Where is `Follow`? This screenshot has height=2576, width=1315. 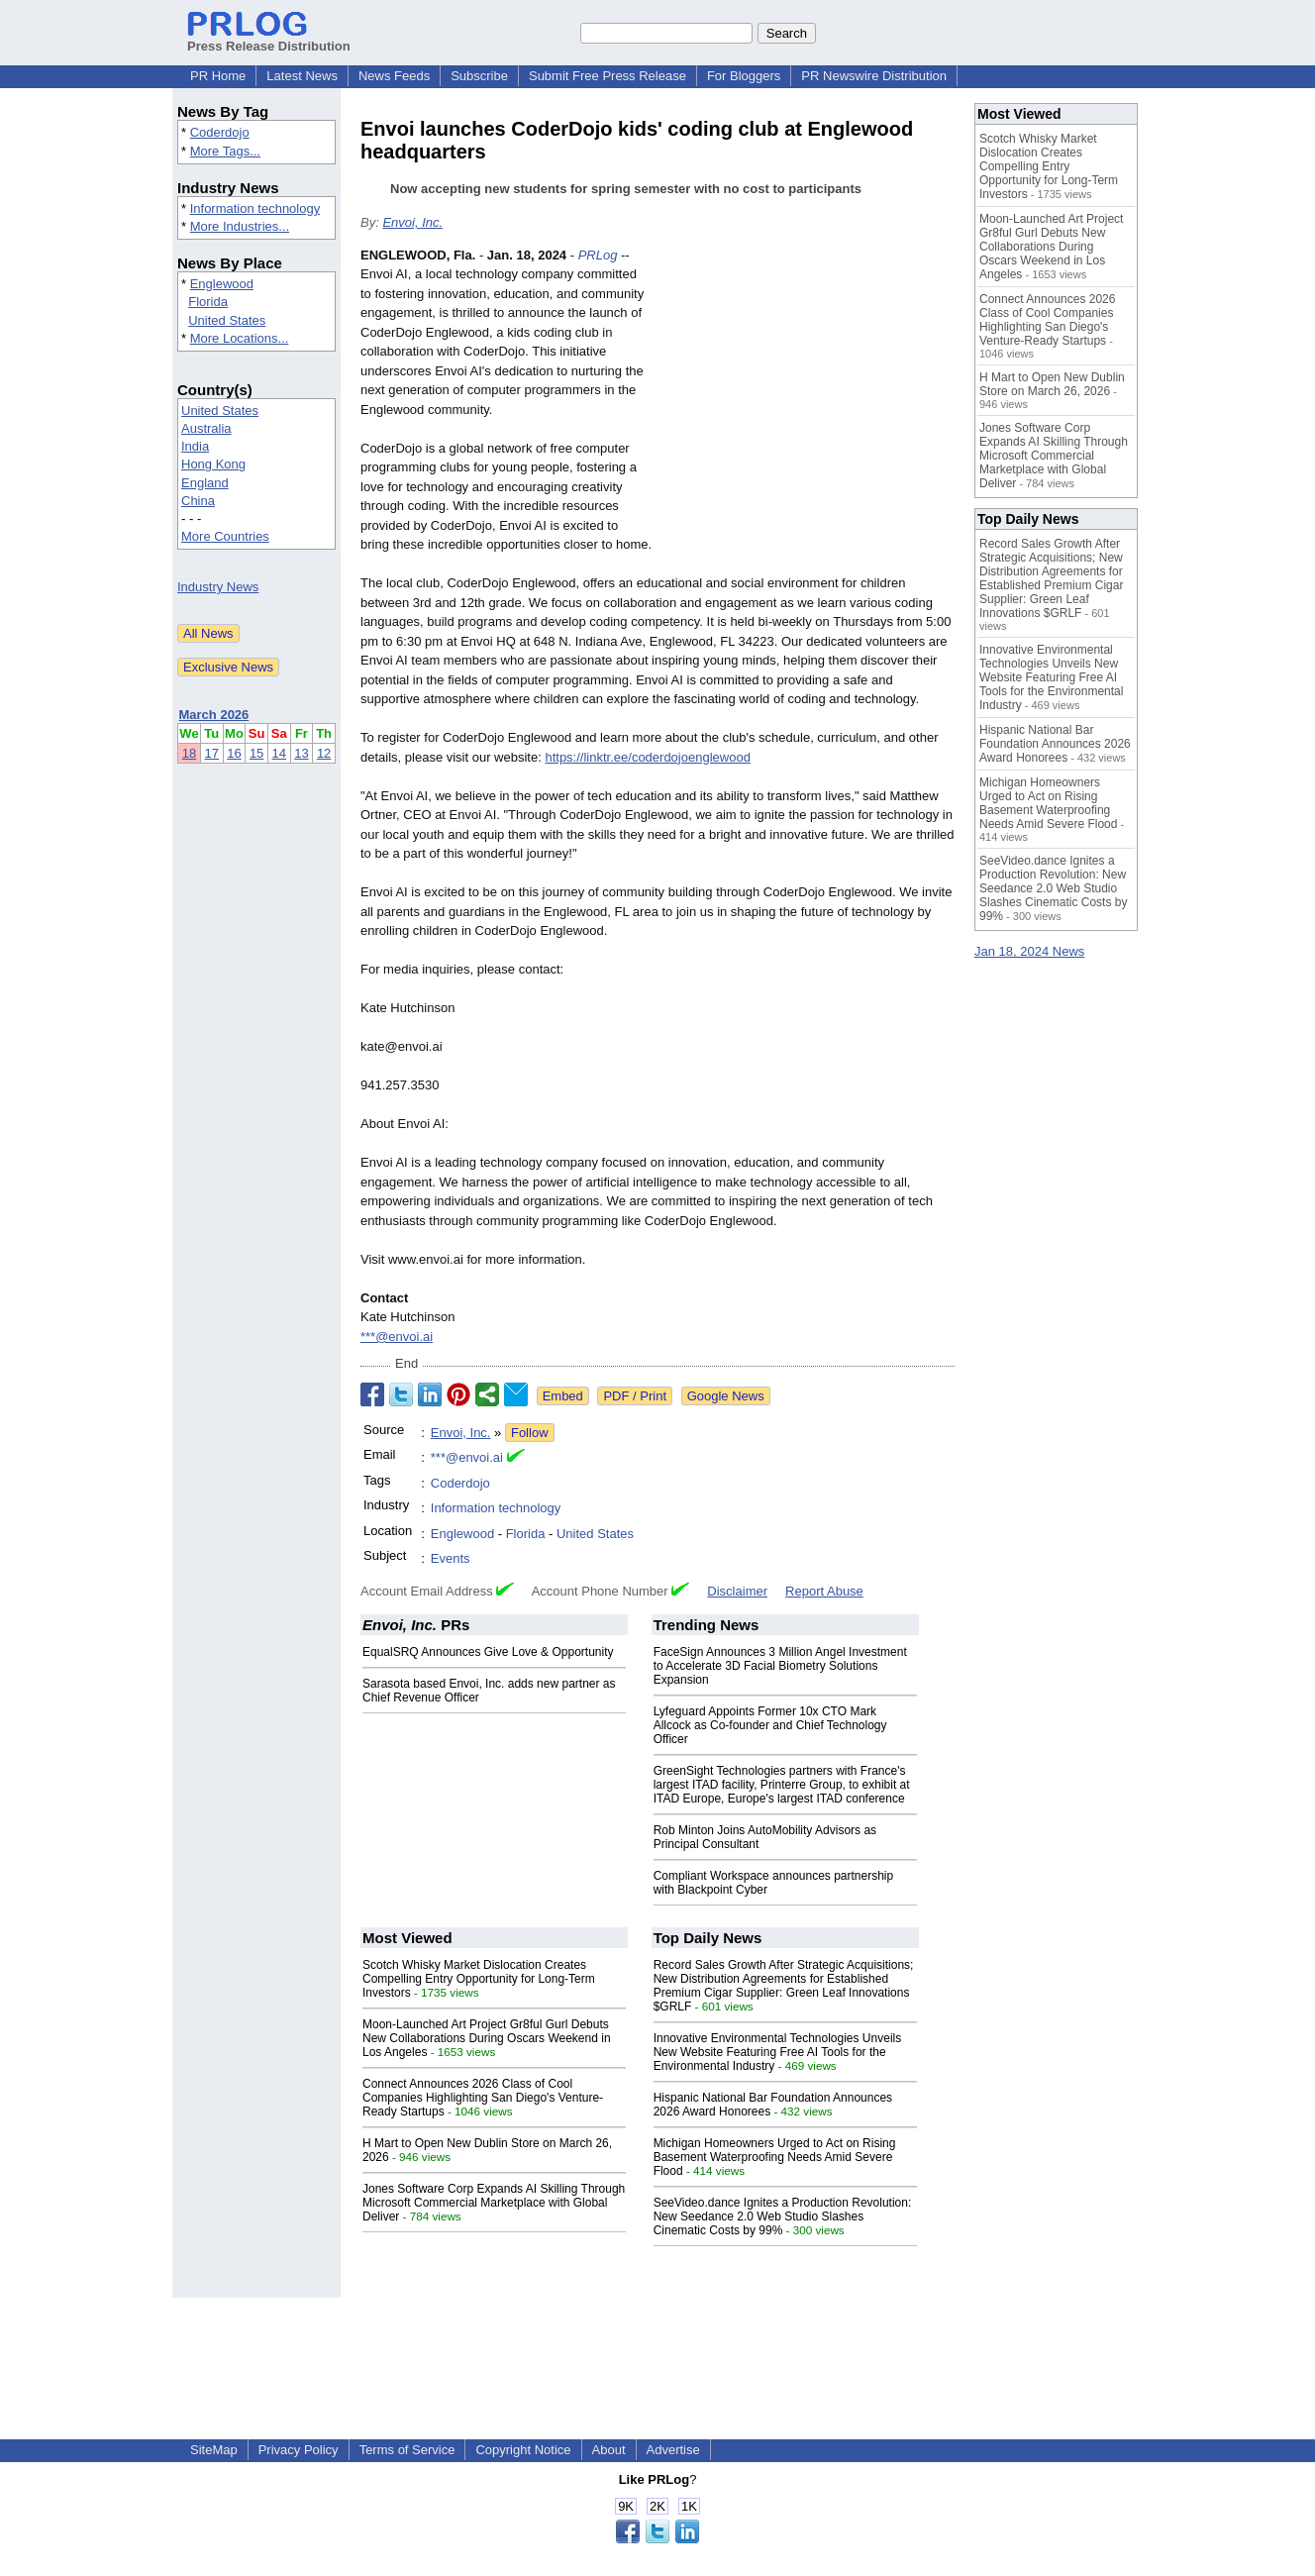
Follow is located at coordinates (530, 1432).